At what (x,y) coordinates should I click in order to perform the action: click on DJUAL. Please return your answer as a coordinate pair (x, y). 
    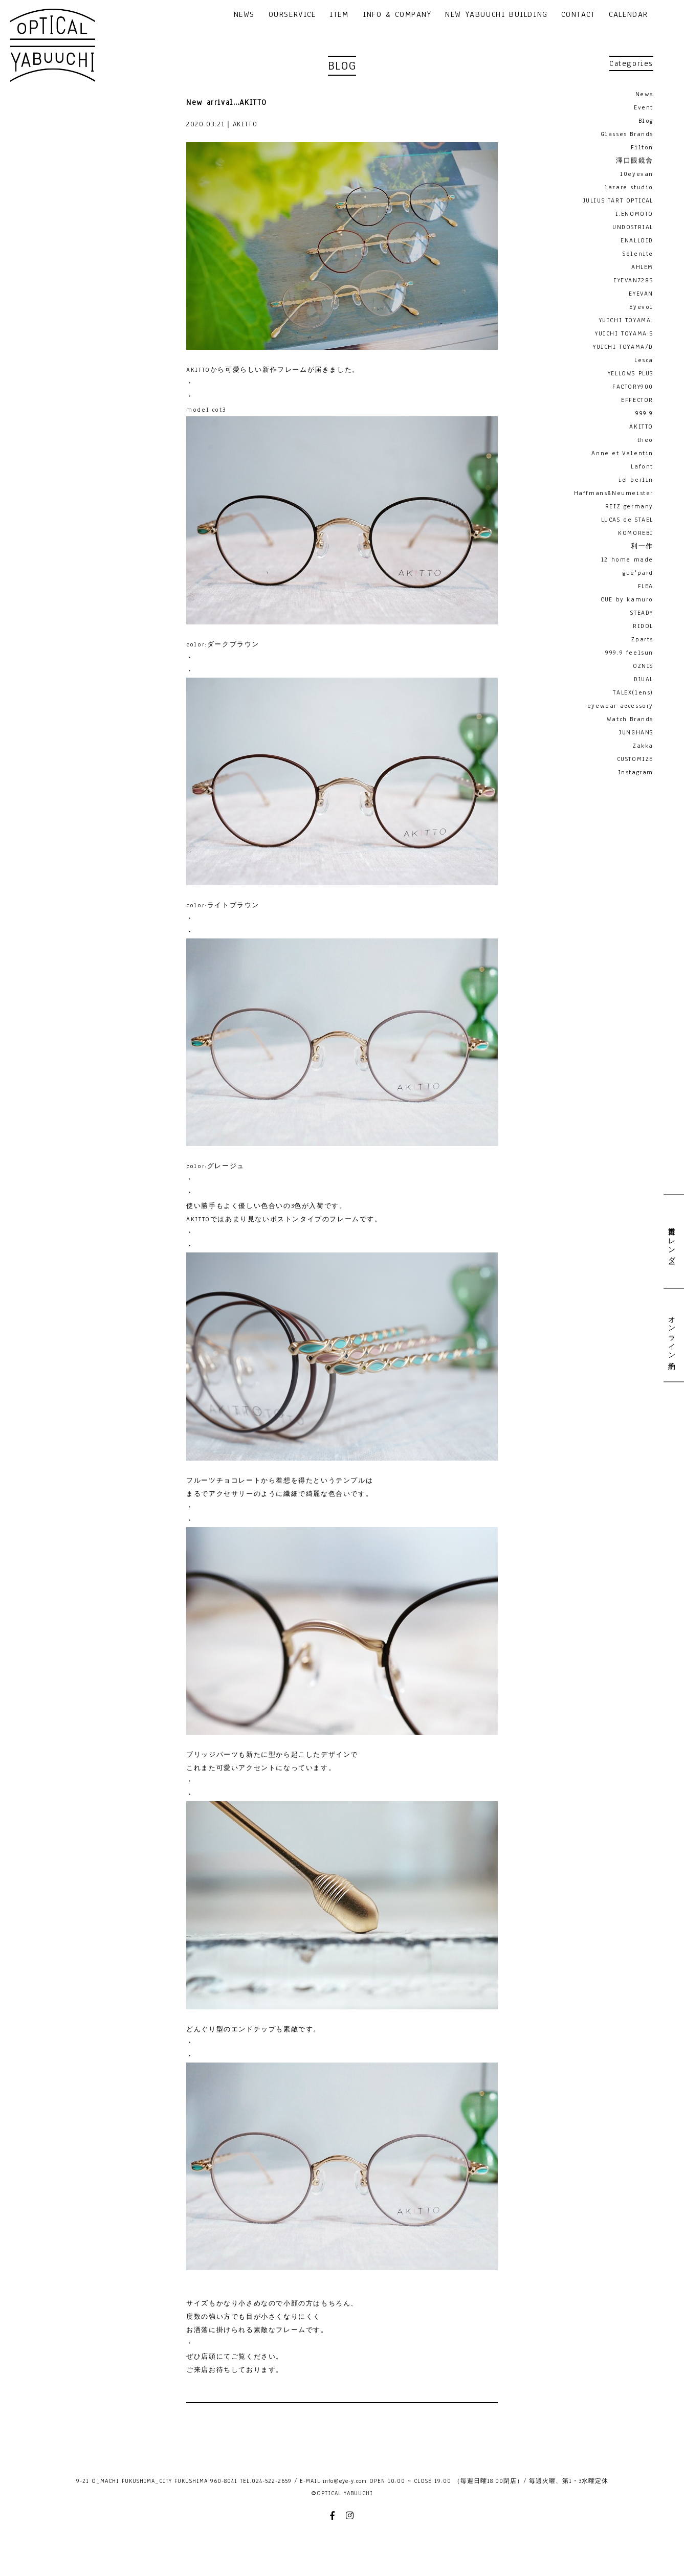
    Looking at the image, I should click on (643, 679).